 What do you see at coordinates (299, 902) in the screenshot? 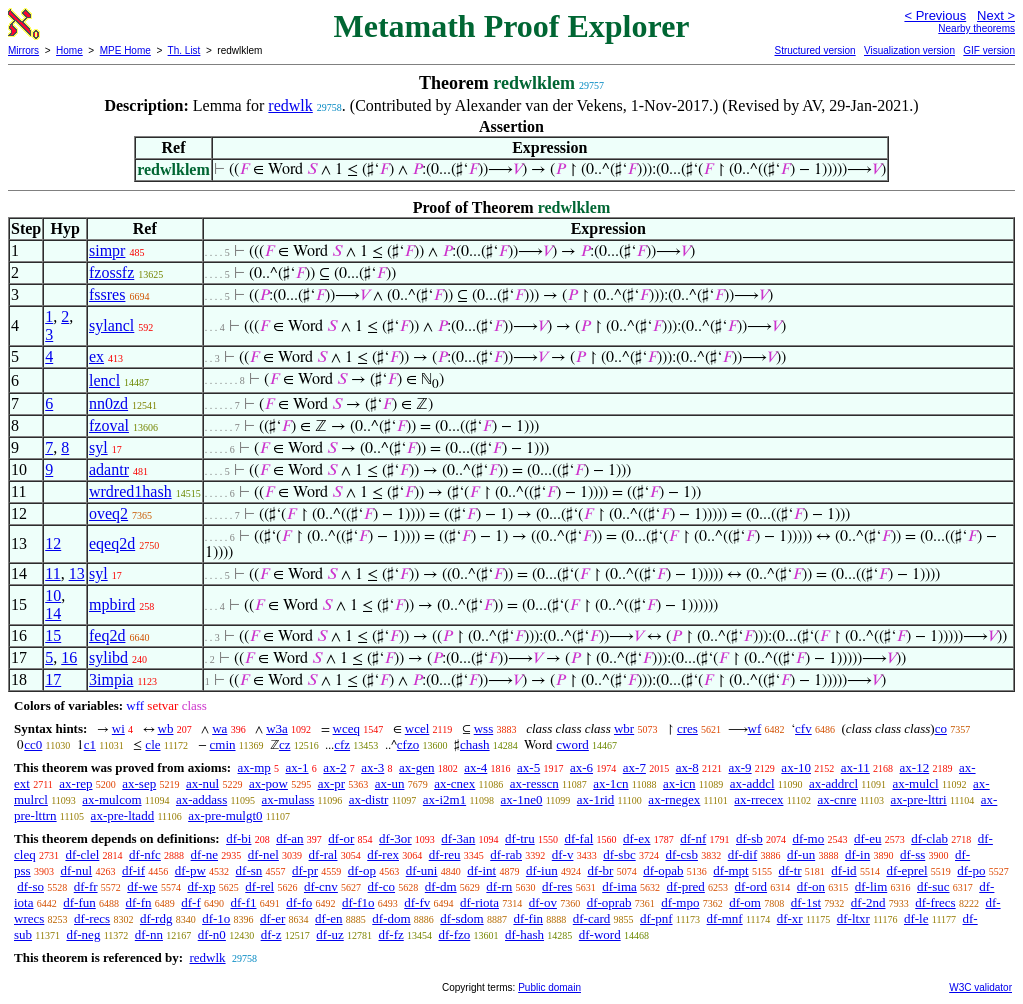
I see `df-fo` at bounding box center [299, 902].